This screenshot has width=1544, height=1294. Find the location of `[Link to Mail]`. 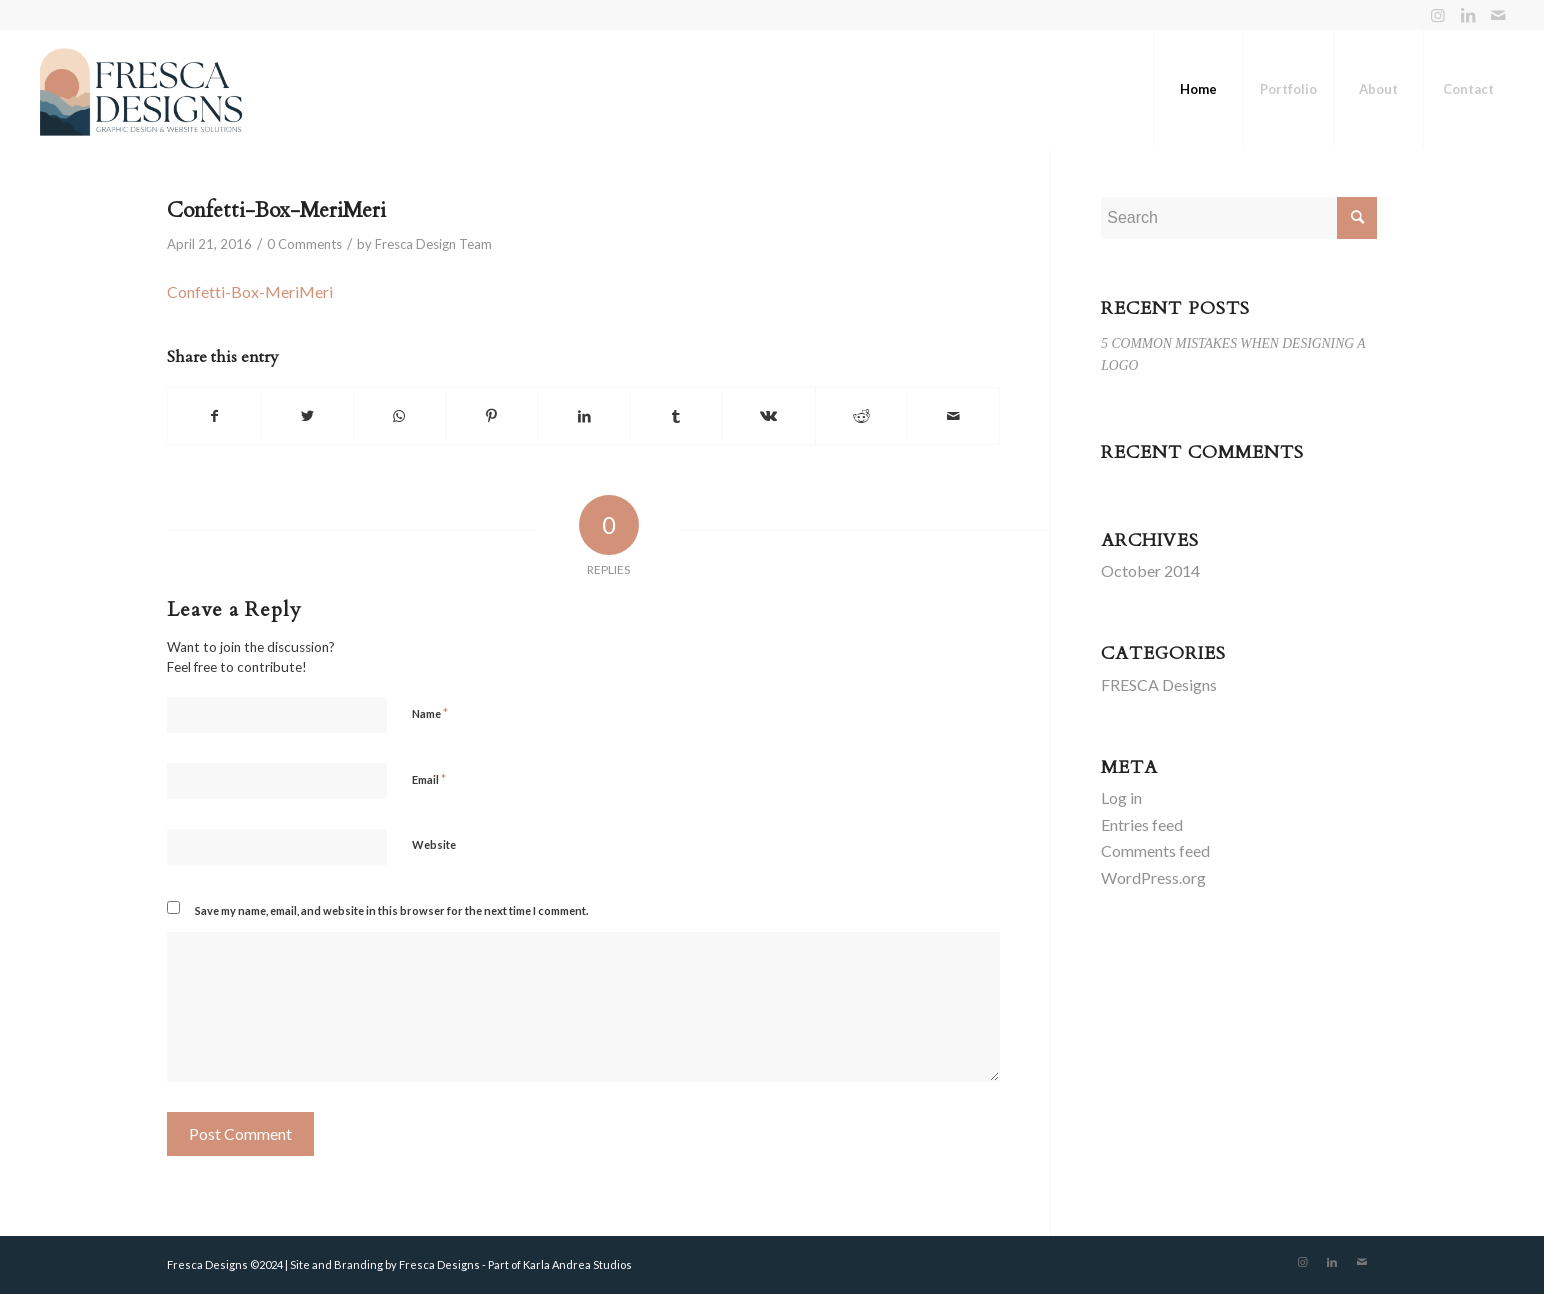

[Link to Mail] is located at coordinates (1498, 15).